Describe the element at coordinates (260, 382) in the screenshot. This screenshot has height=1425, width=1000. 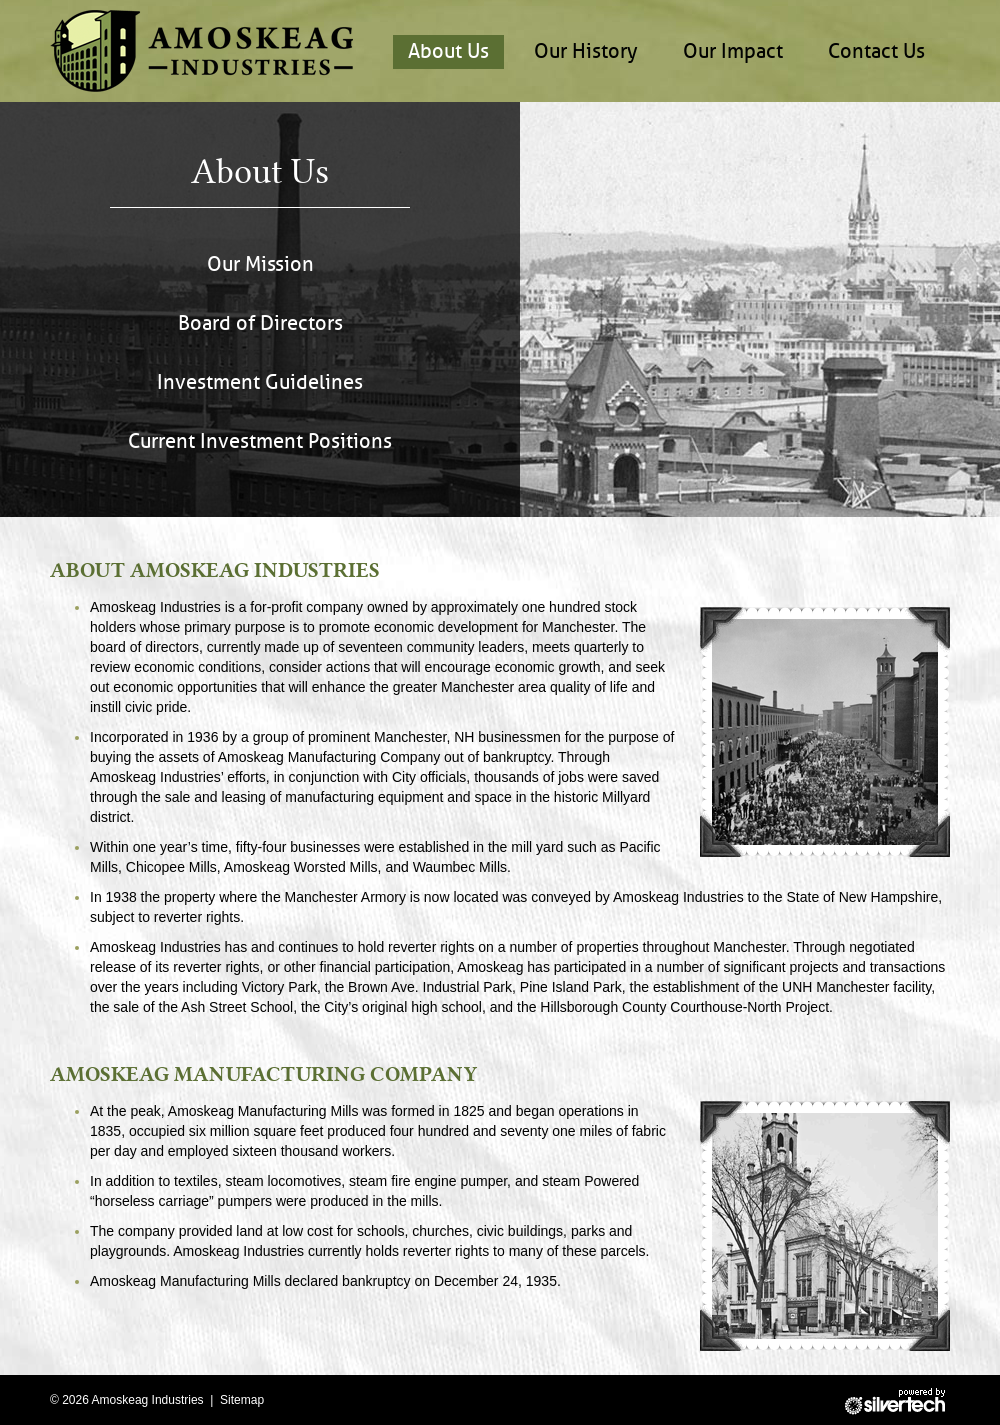
I see `Investment Guidelines` at that location.